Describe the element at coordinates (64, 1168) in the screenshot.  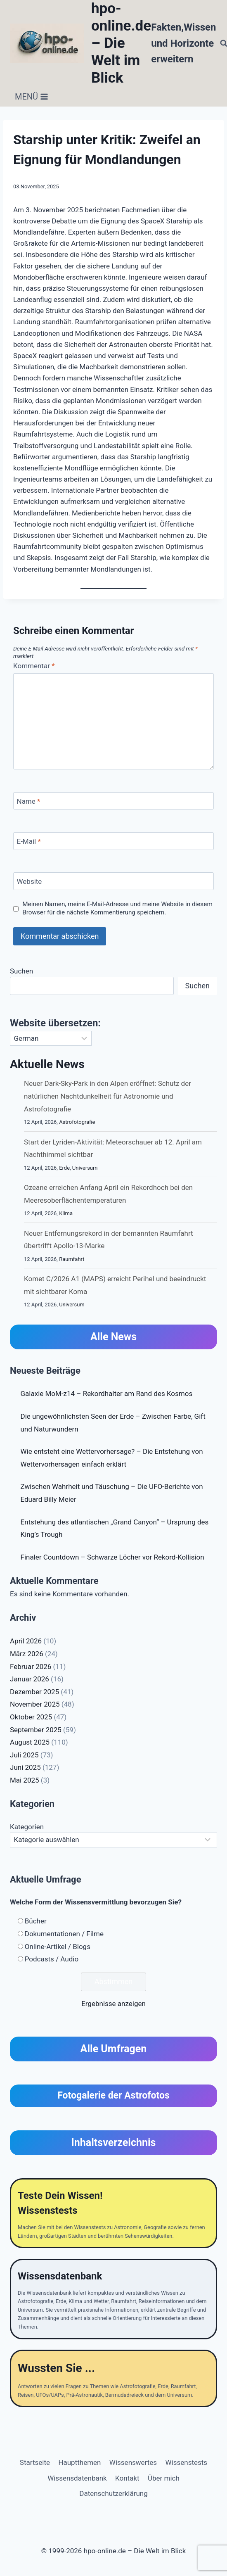
I see `Erde` at that location.